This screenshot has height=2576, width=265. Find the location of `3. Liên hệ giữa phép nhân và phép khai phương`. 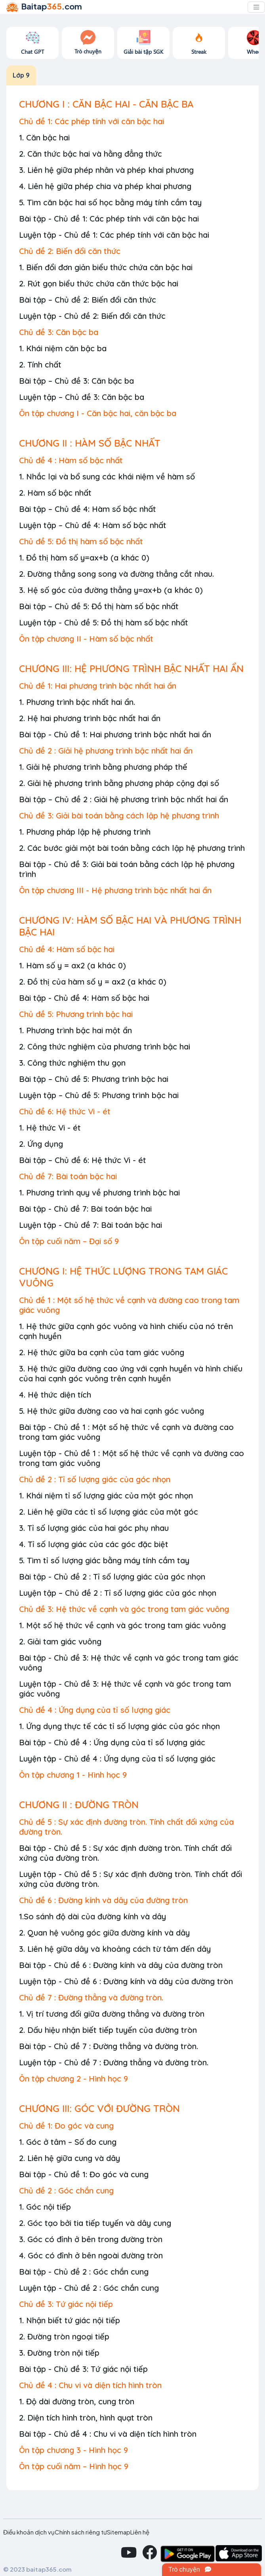

3. Liên hệ giữa phép nhân và phép khai phương is located at coordinates (106, 170).